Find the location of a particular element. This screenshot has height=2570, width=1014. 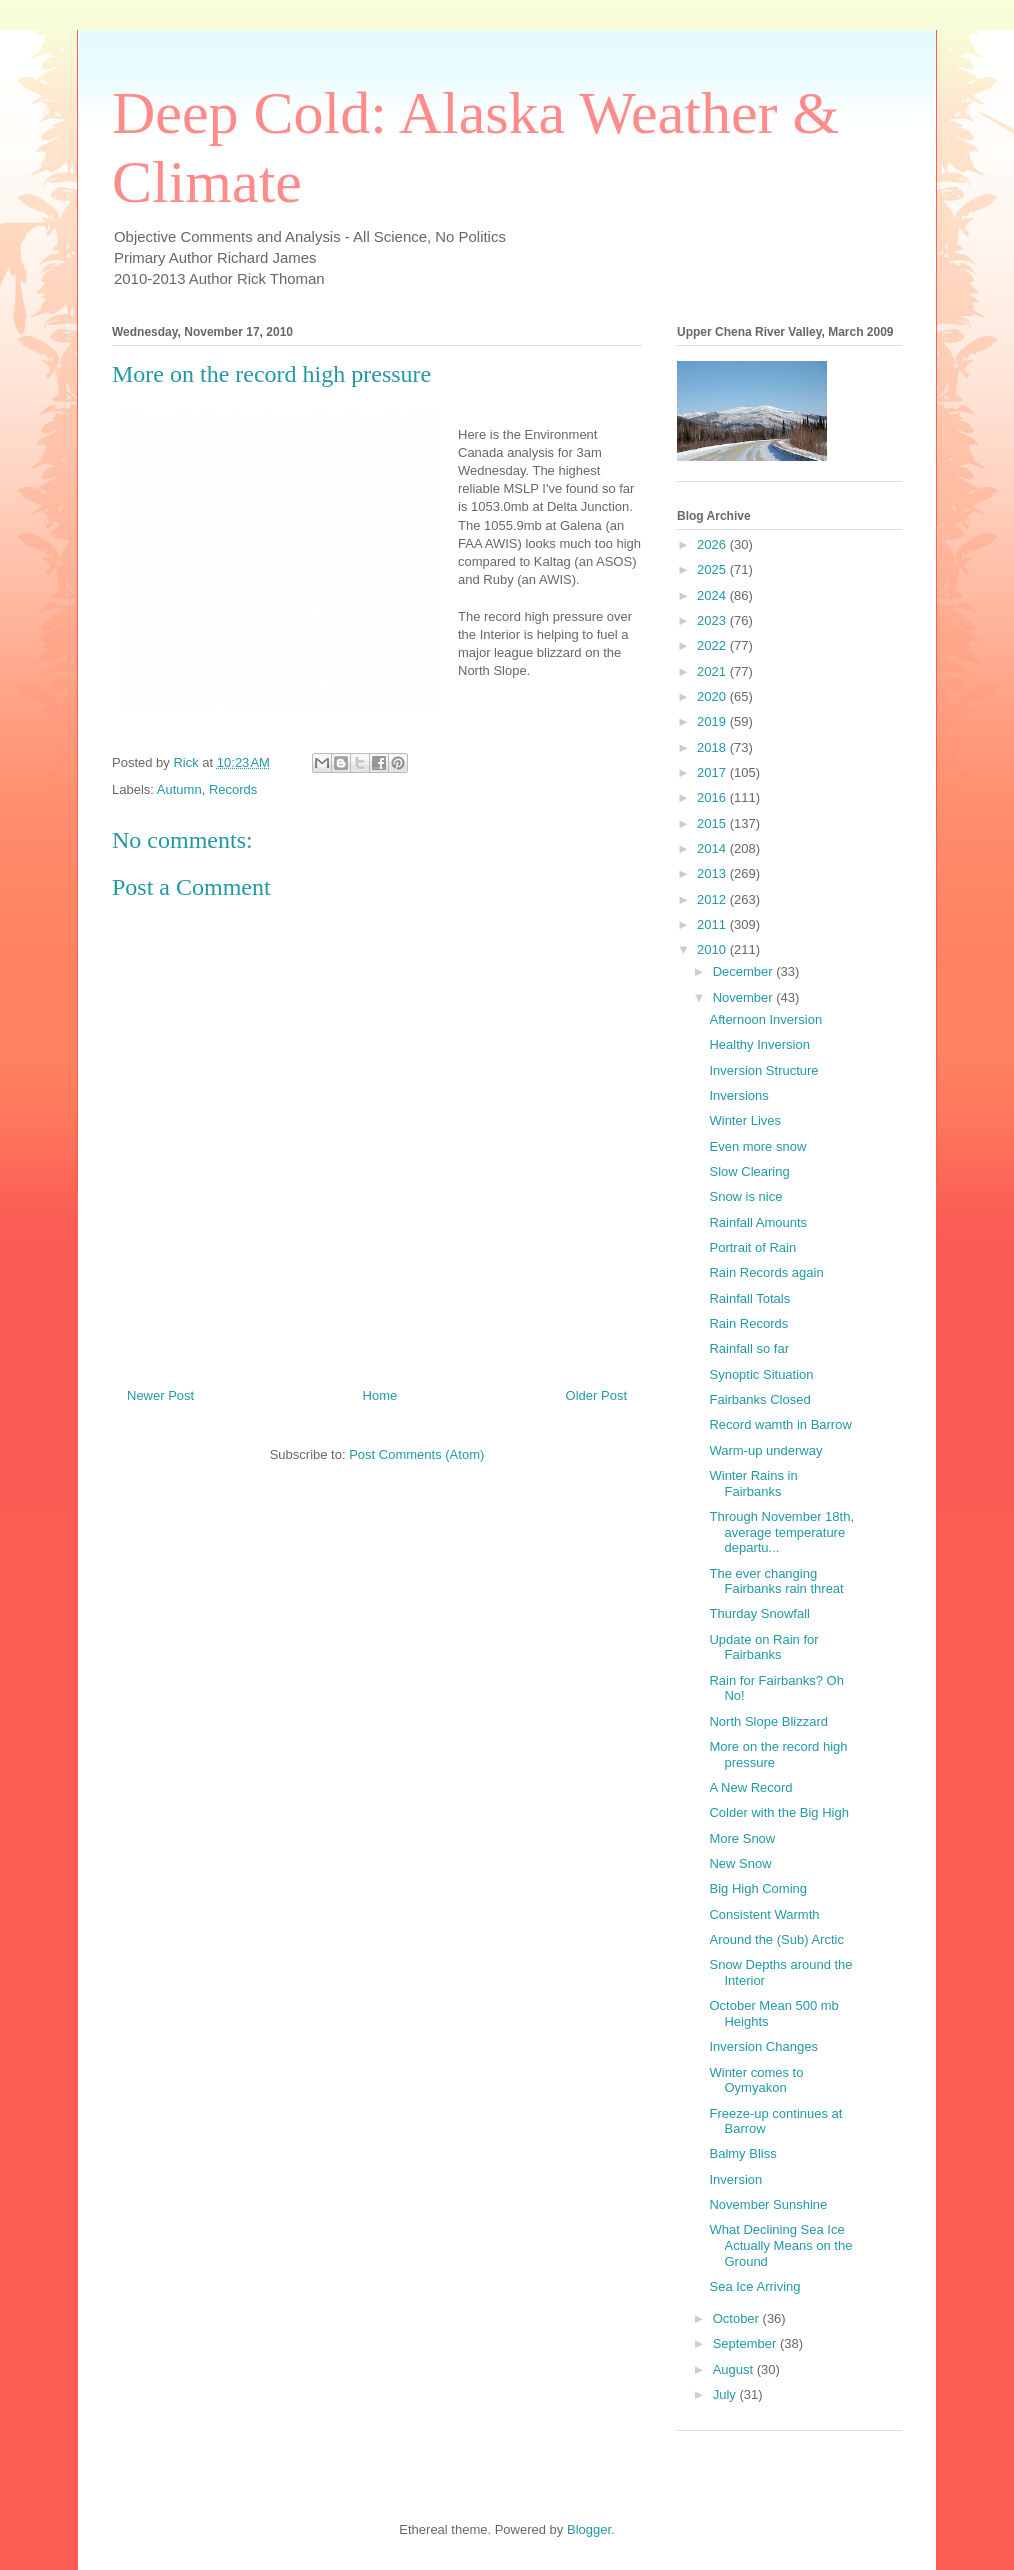

2019 is located at coordinates (713, 721).